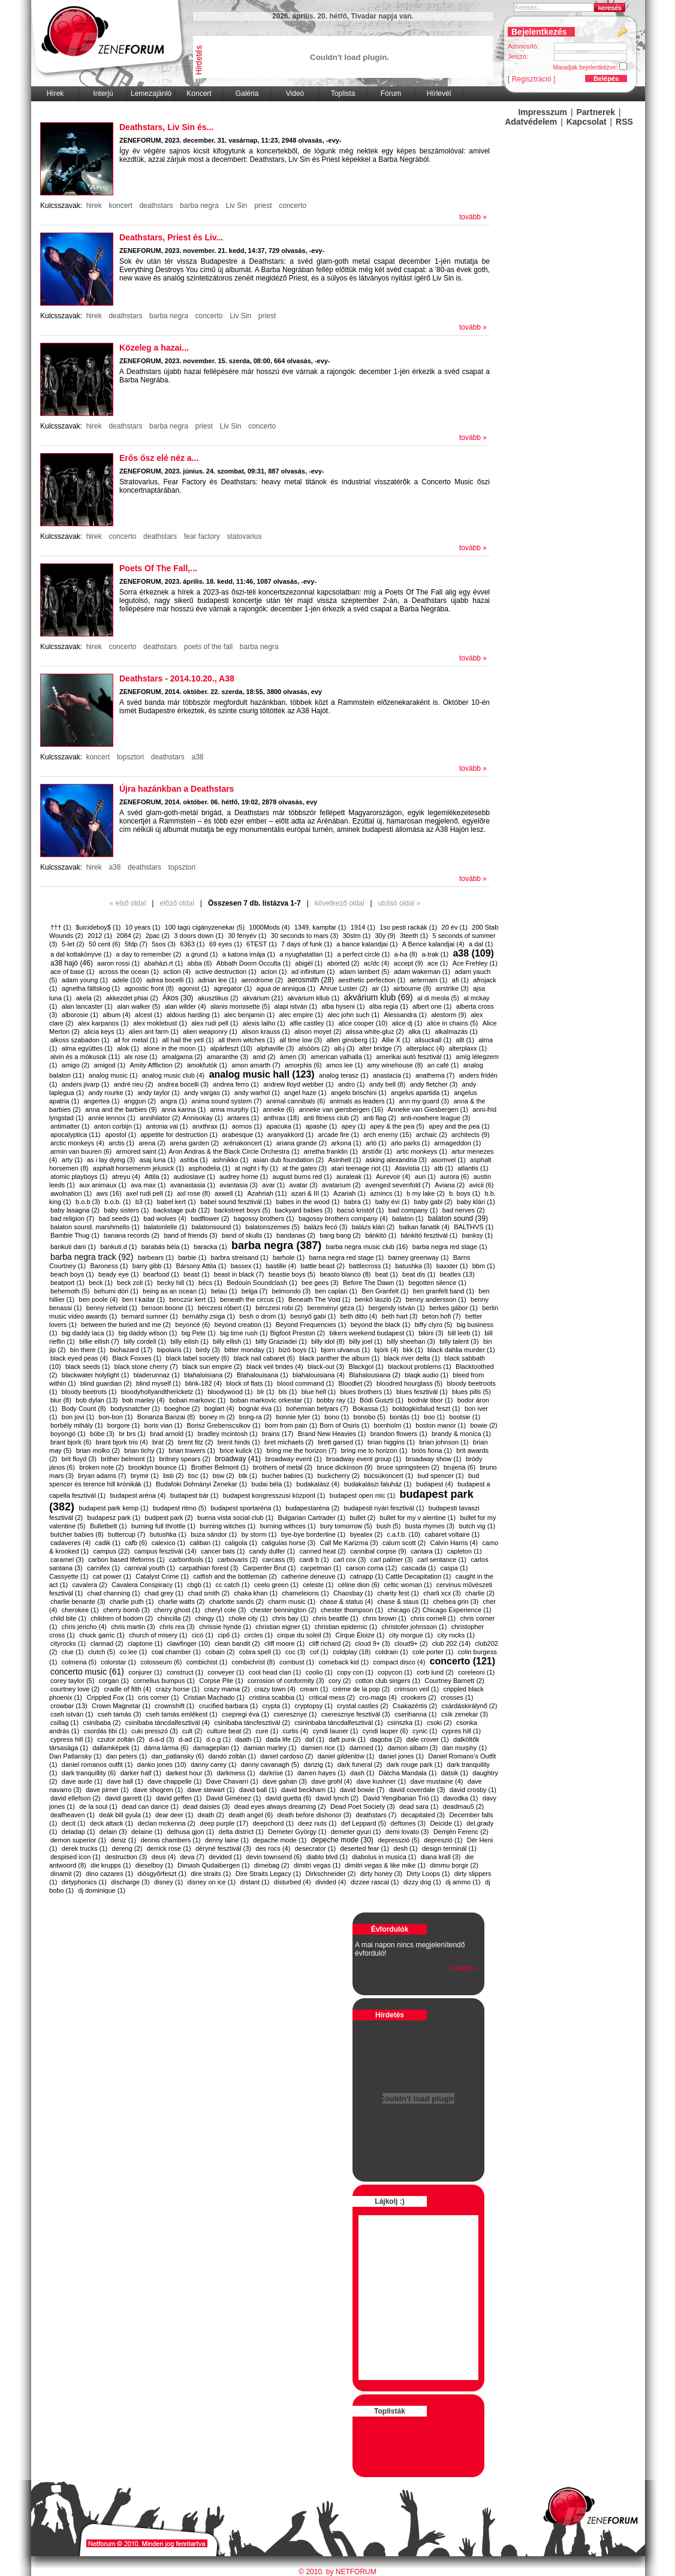  I want to click on bob marley (4), so click(143, 1400).